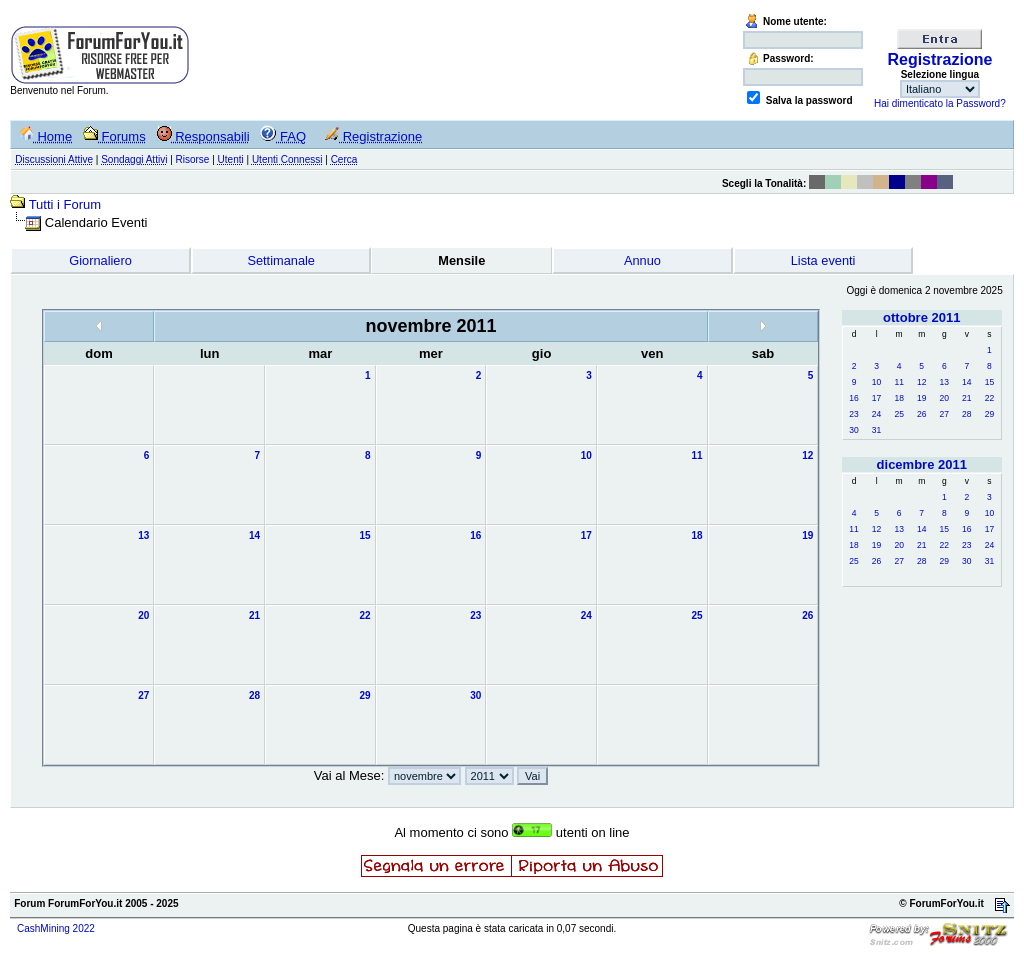 Image resolution: width=1024 pixels, height=954 pixels. What do you see at coordinates (853, 414) in the screenshot?
I see `23` at bounding box center [853, 414].